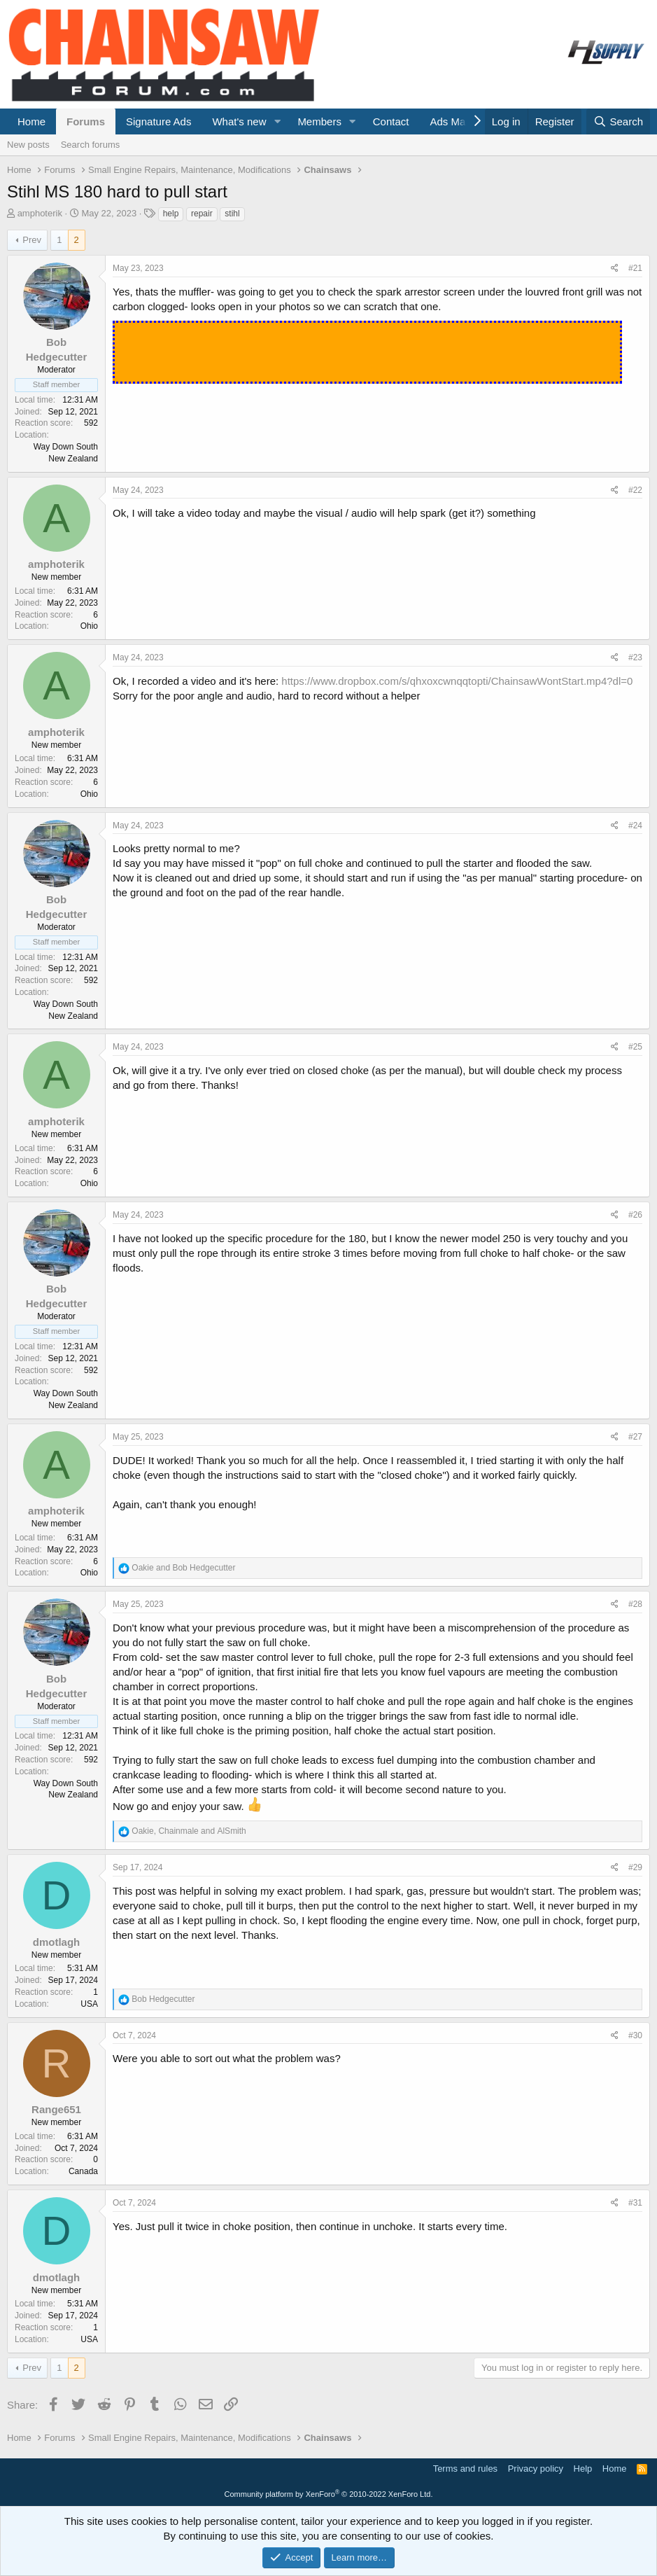 The image size is (657, 2576). I want to click on #28, so click(635, 1604).